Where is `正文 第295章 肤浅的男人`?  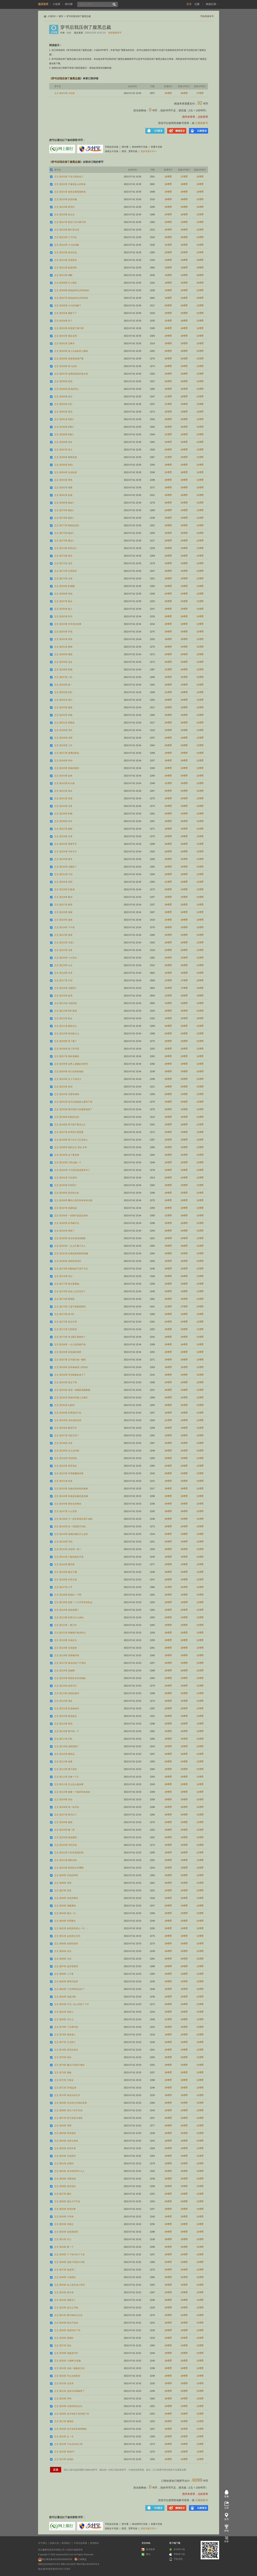 正文 第295章 肤浅的男人 is located at coordinates (66, 389).